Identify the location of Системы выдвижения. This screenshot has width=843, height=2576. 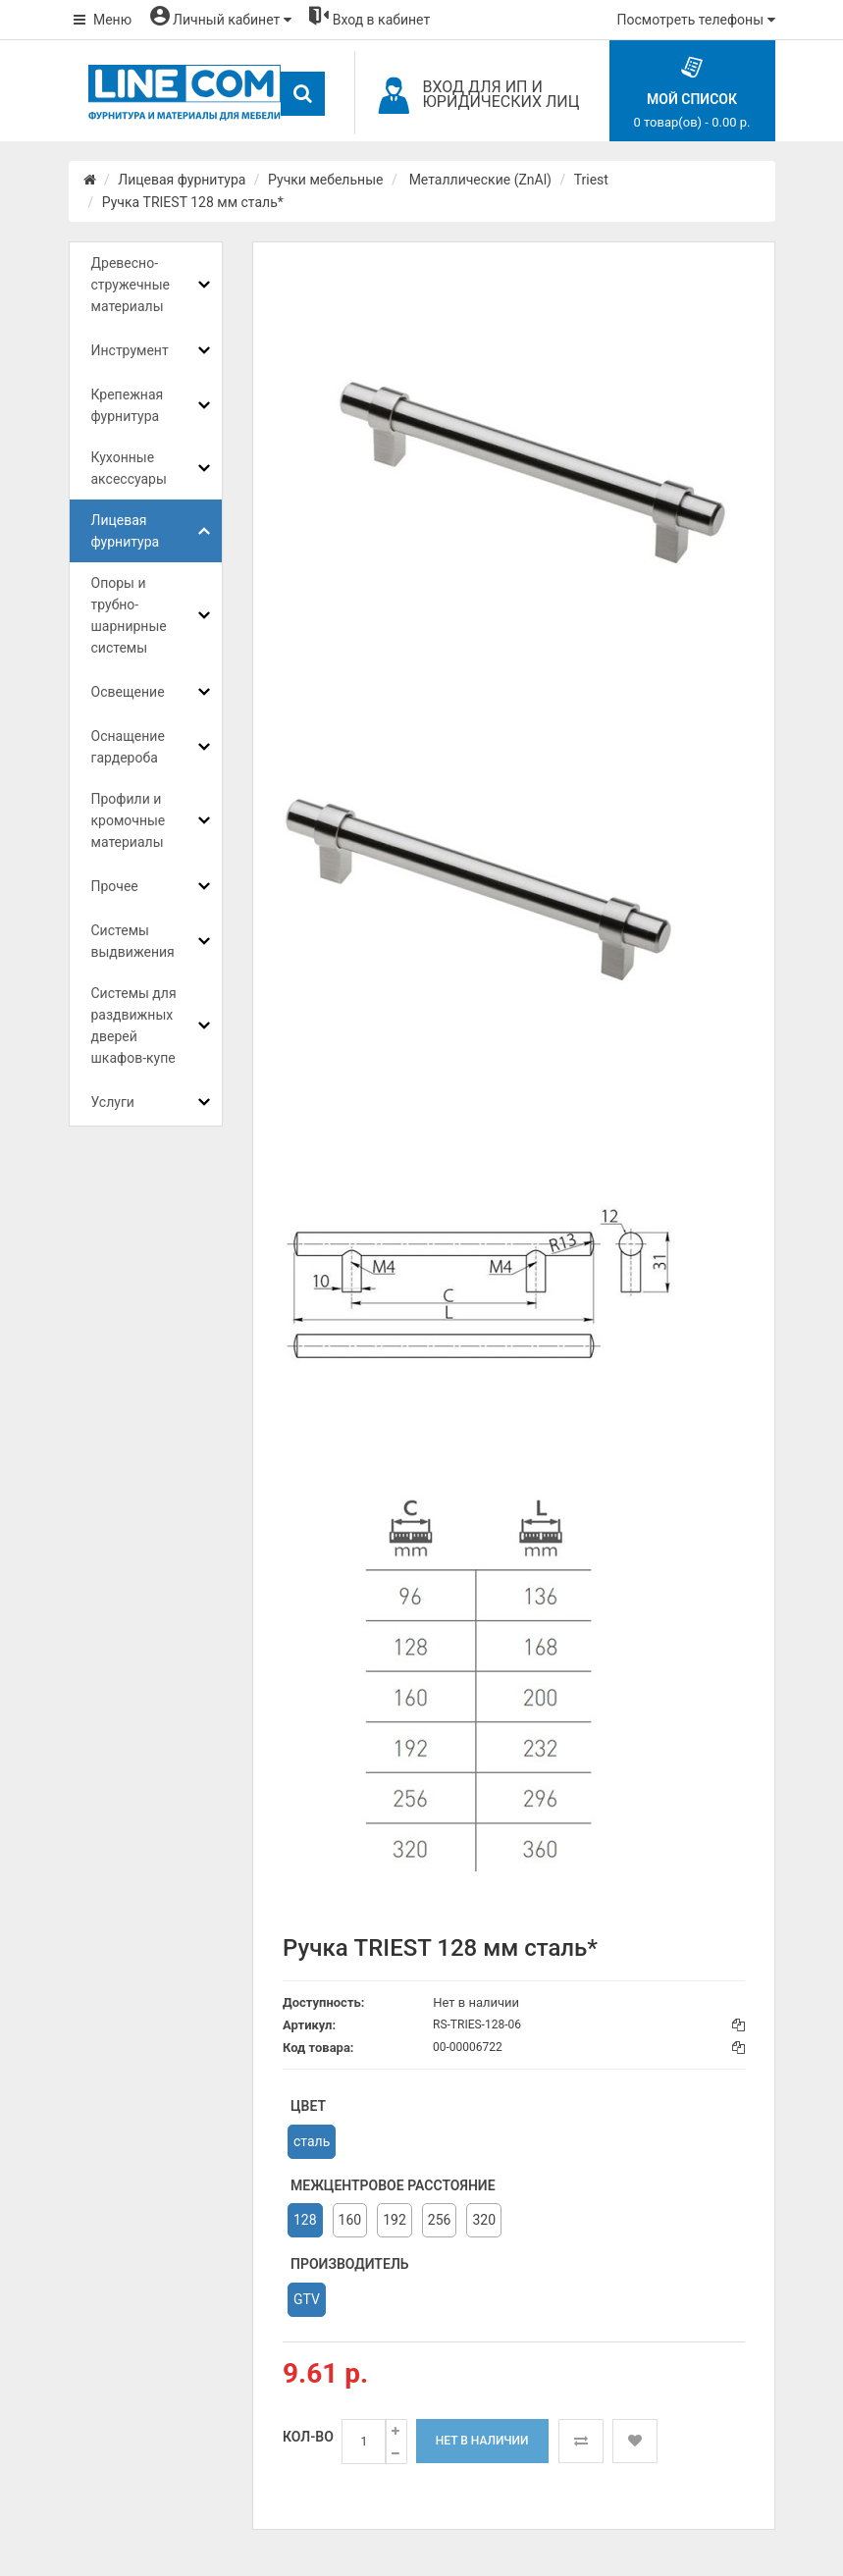
(133, 941).